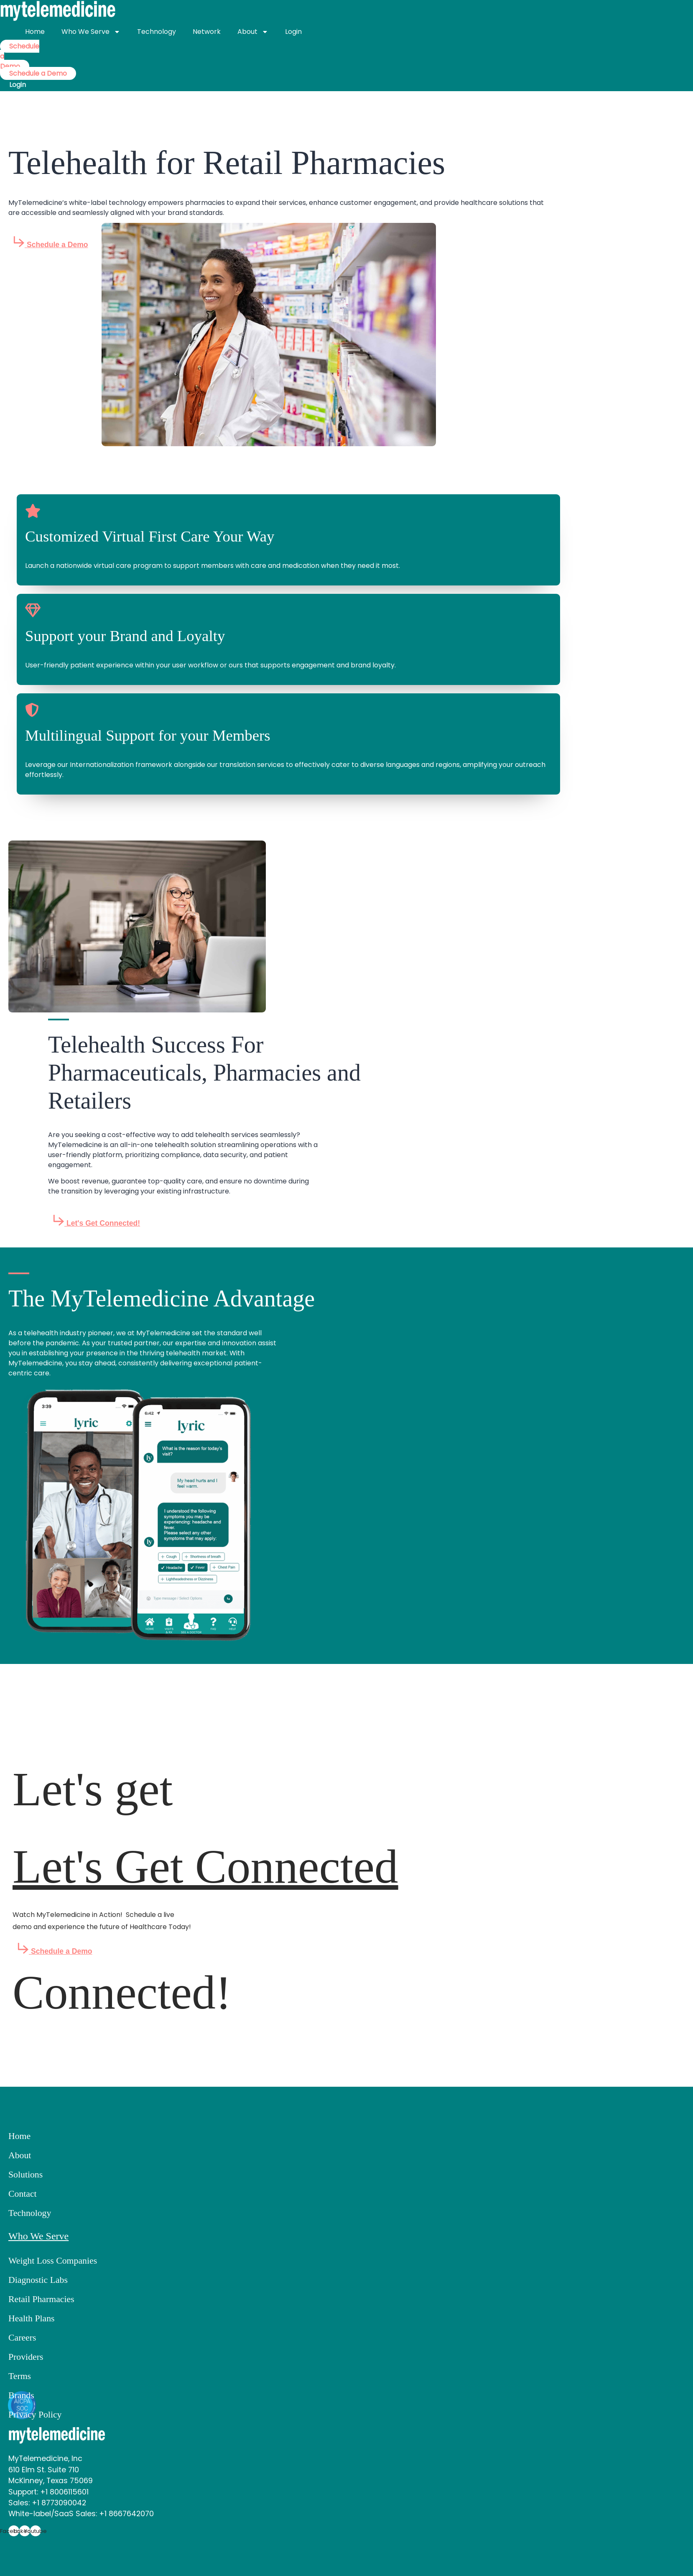 The image size is (693, 2576). I want to click on Home, so click(35, 31).